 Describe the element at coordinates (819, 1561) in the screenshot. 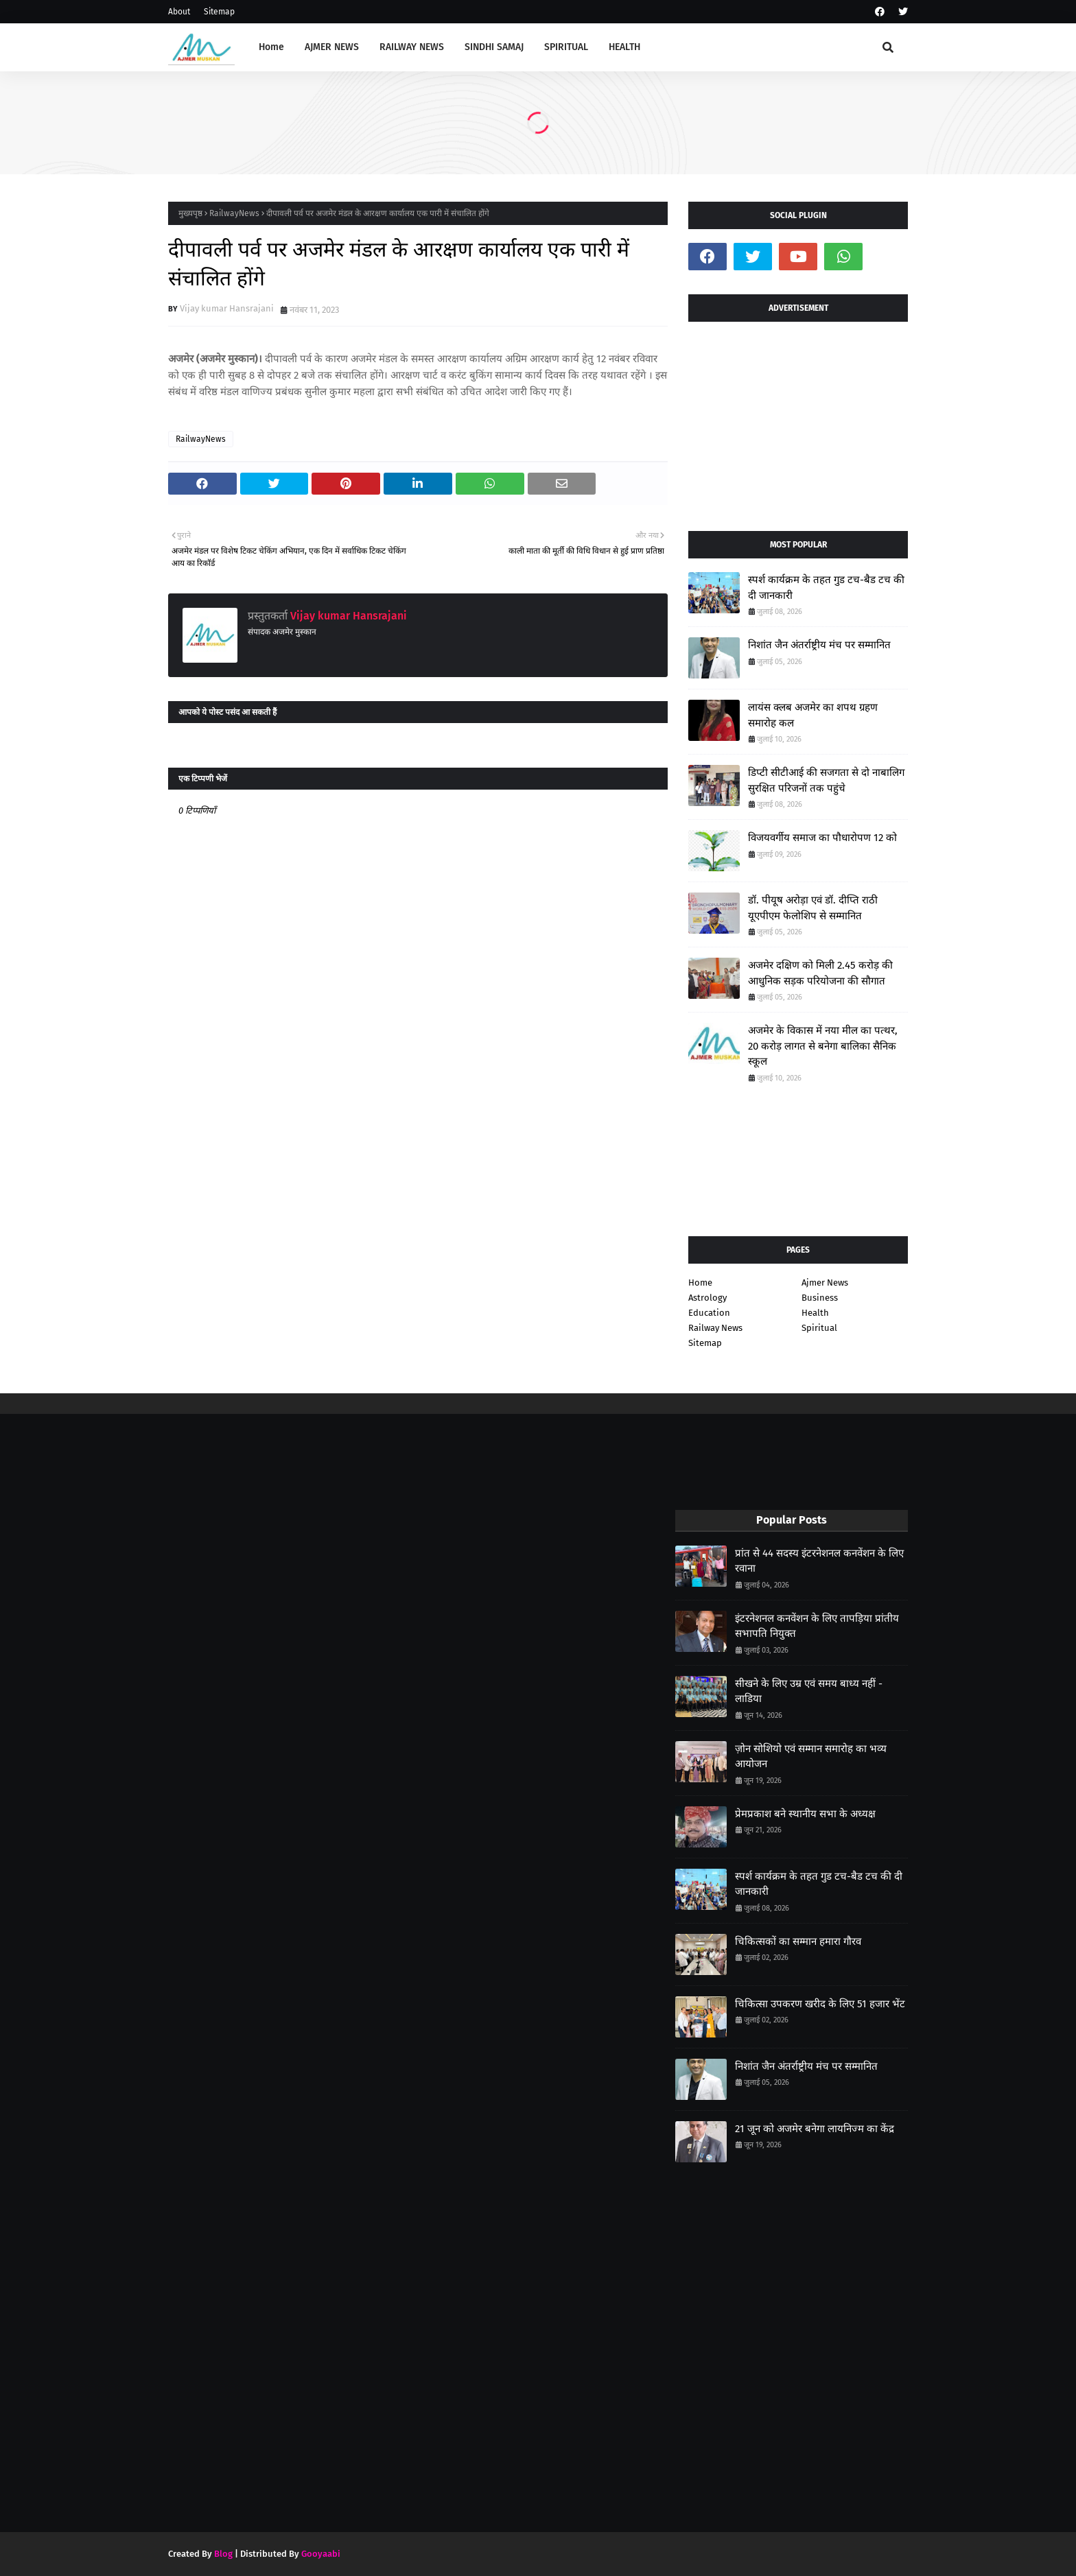

I see `प्रांत से 44 सदस्य इंटरनेशनल कनवेंशन के लिए रवाना` at that location.